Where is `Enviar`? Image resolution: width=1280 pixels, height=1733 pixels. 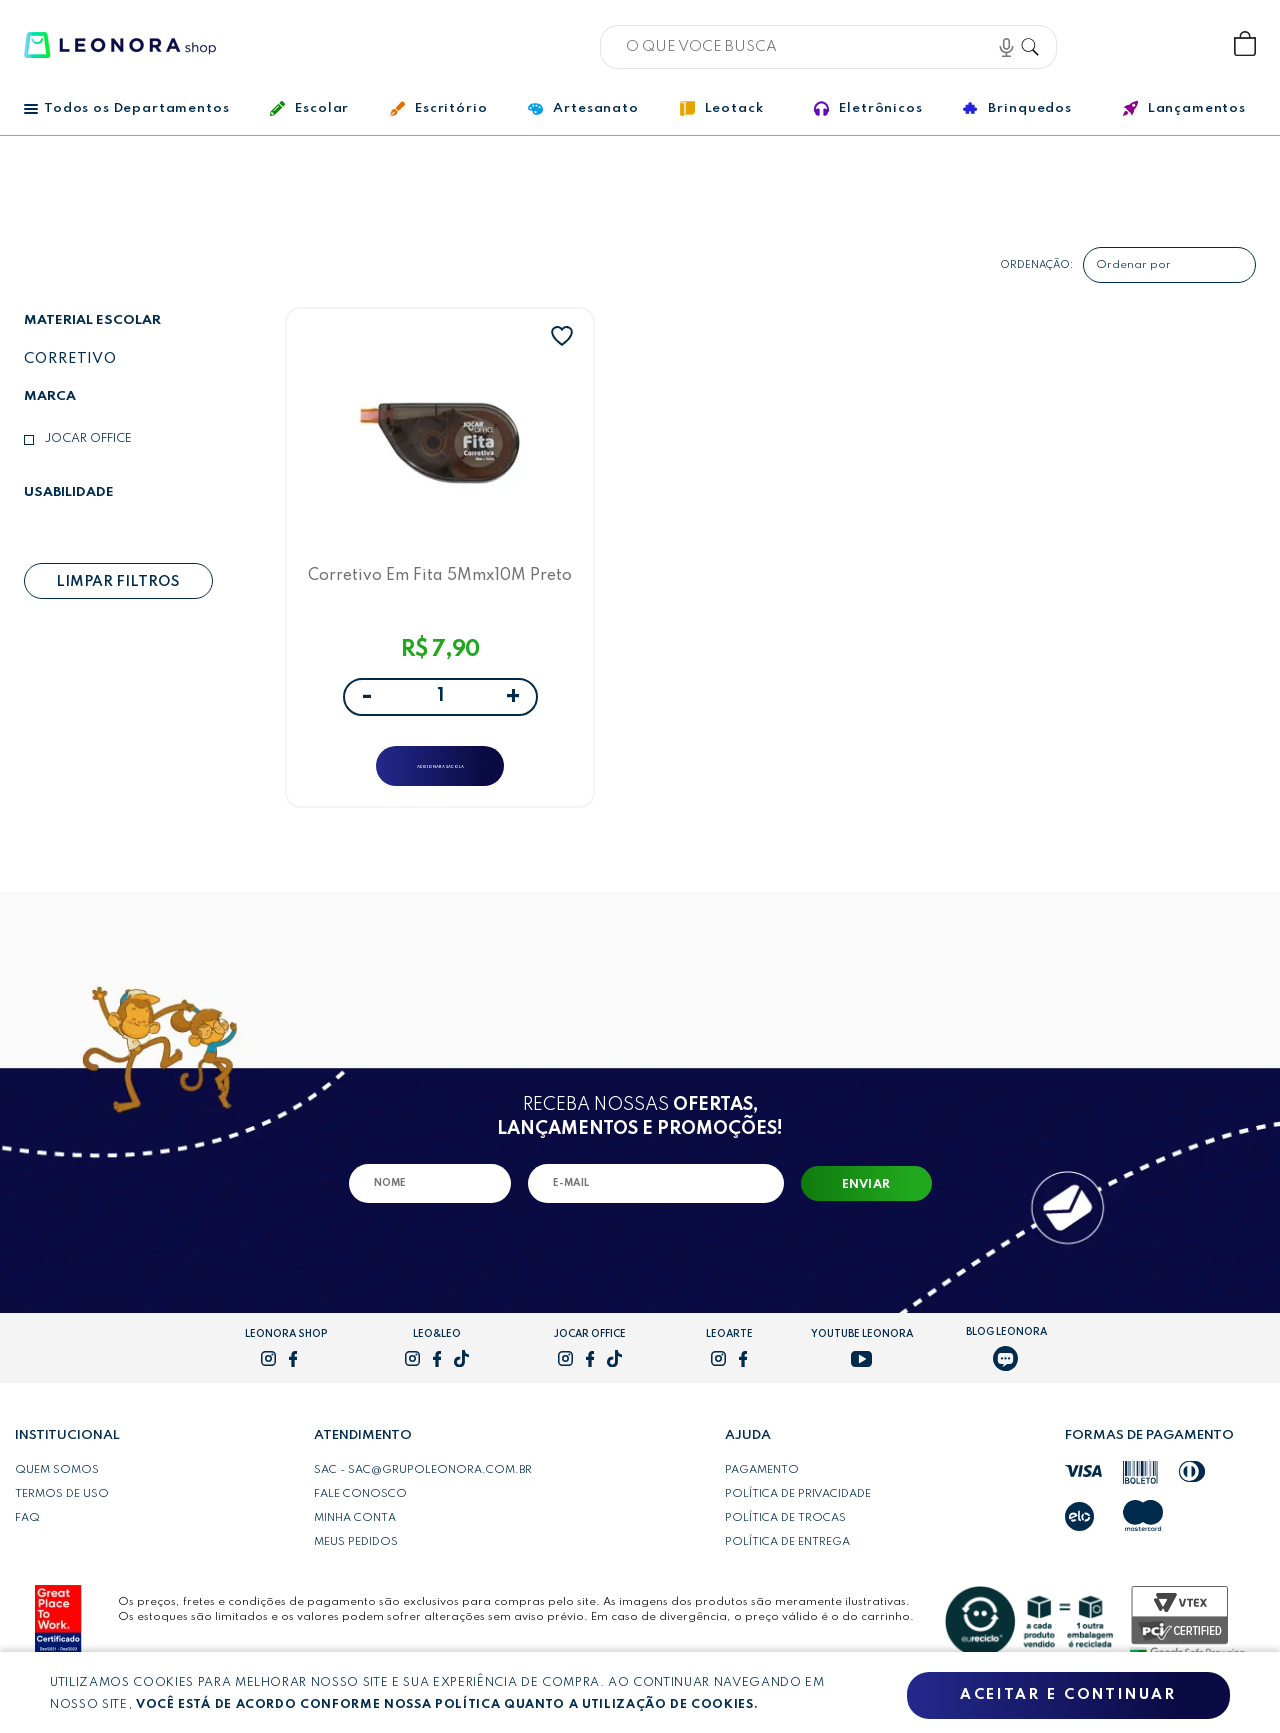
Enviar is located at coordinates (866, 1206).